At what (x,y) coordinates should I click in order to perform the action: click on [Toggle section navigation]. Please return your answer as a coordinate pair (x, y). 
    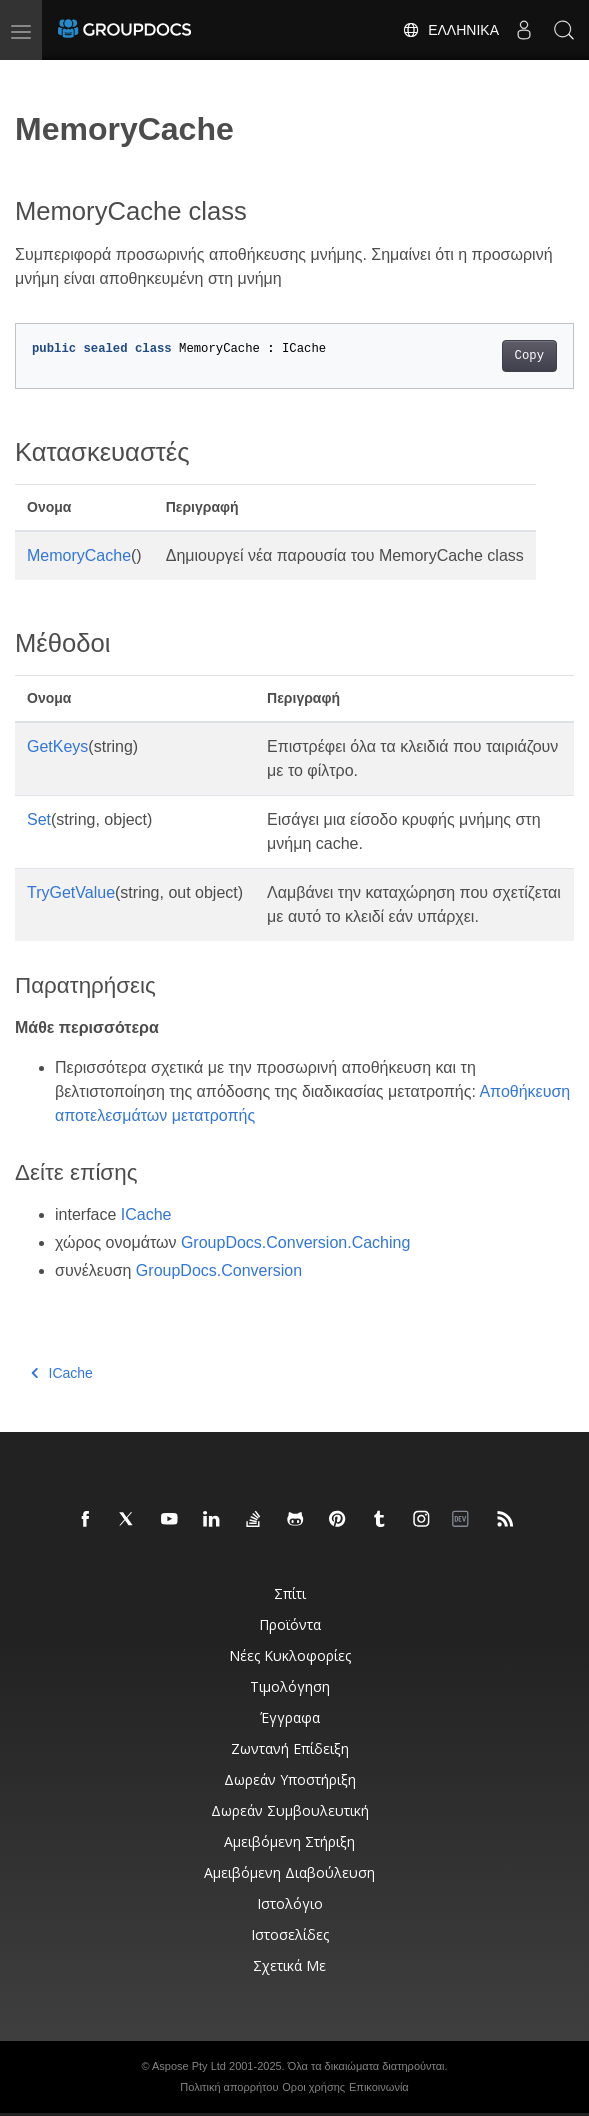
    Looking at the image, I should click on (32, 77).